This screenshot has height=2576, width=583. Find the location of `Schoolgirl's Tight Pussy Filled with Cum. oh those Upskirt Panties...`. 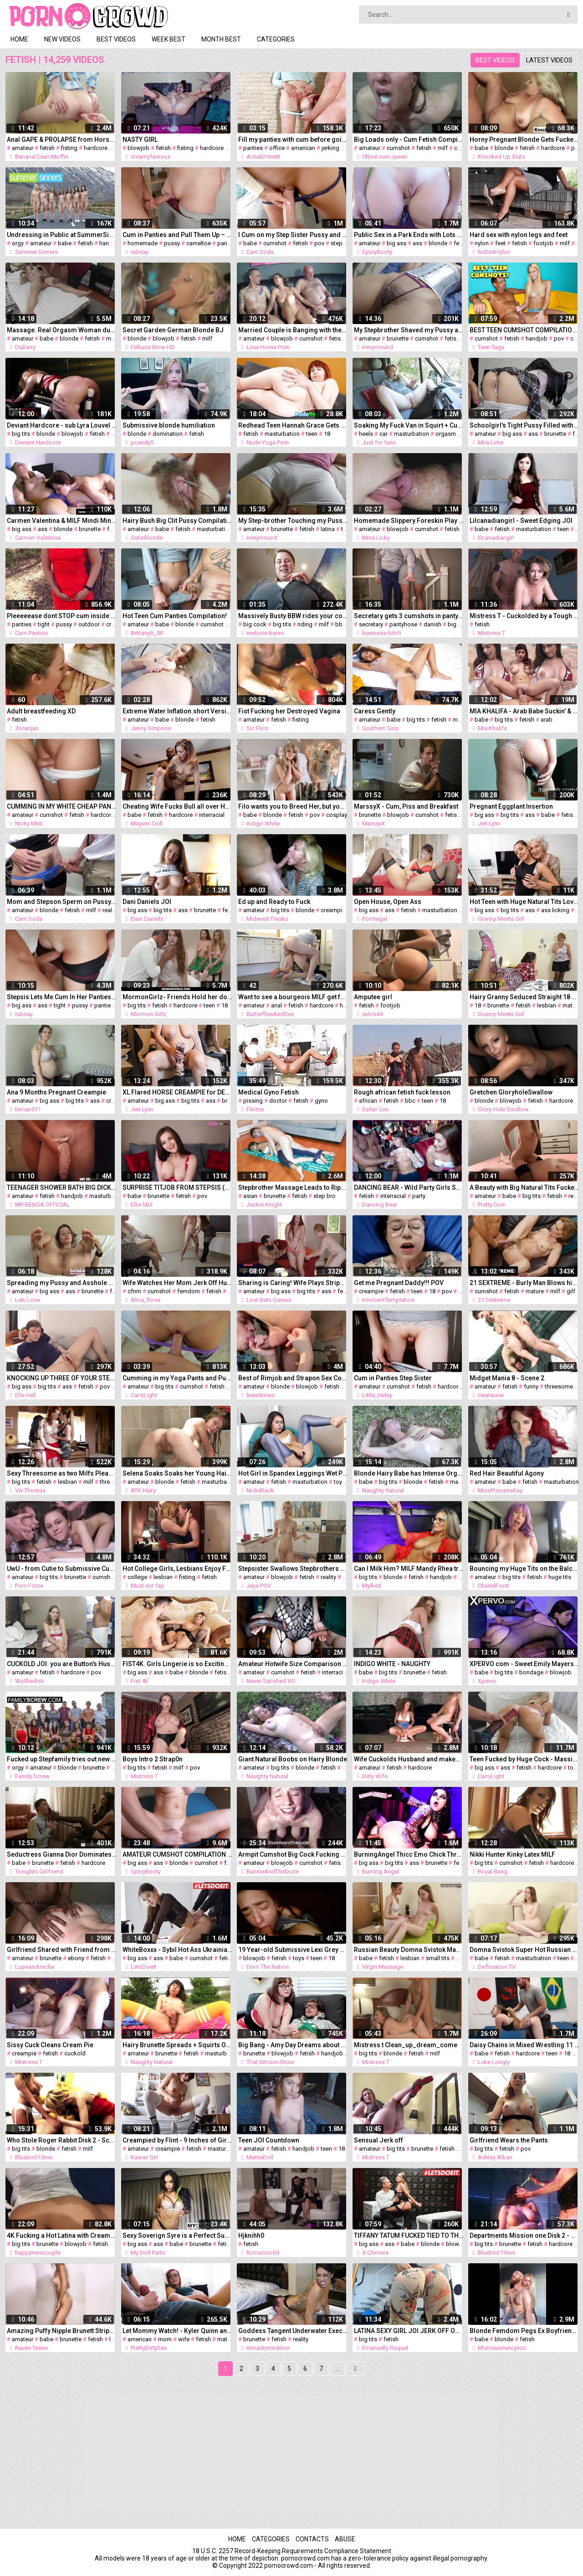

Schoolgirl's Tight Pussy Filled with Cum. oh those Upskirt Panties... is located at coordinates (524, 425).